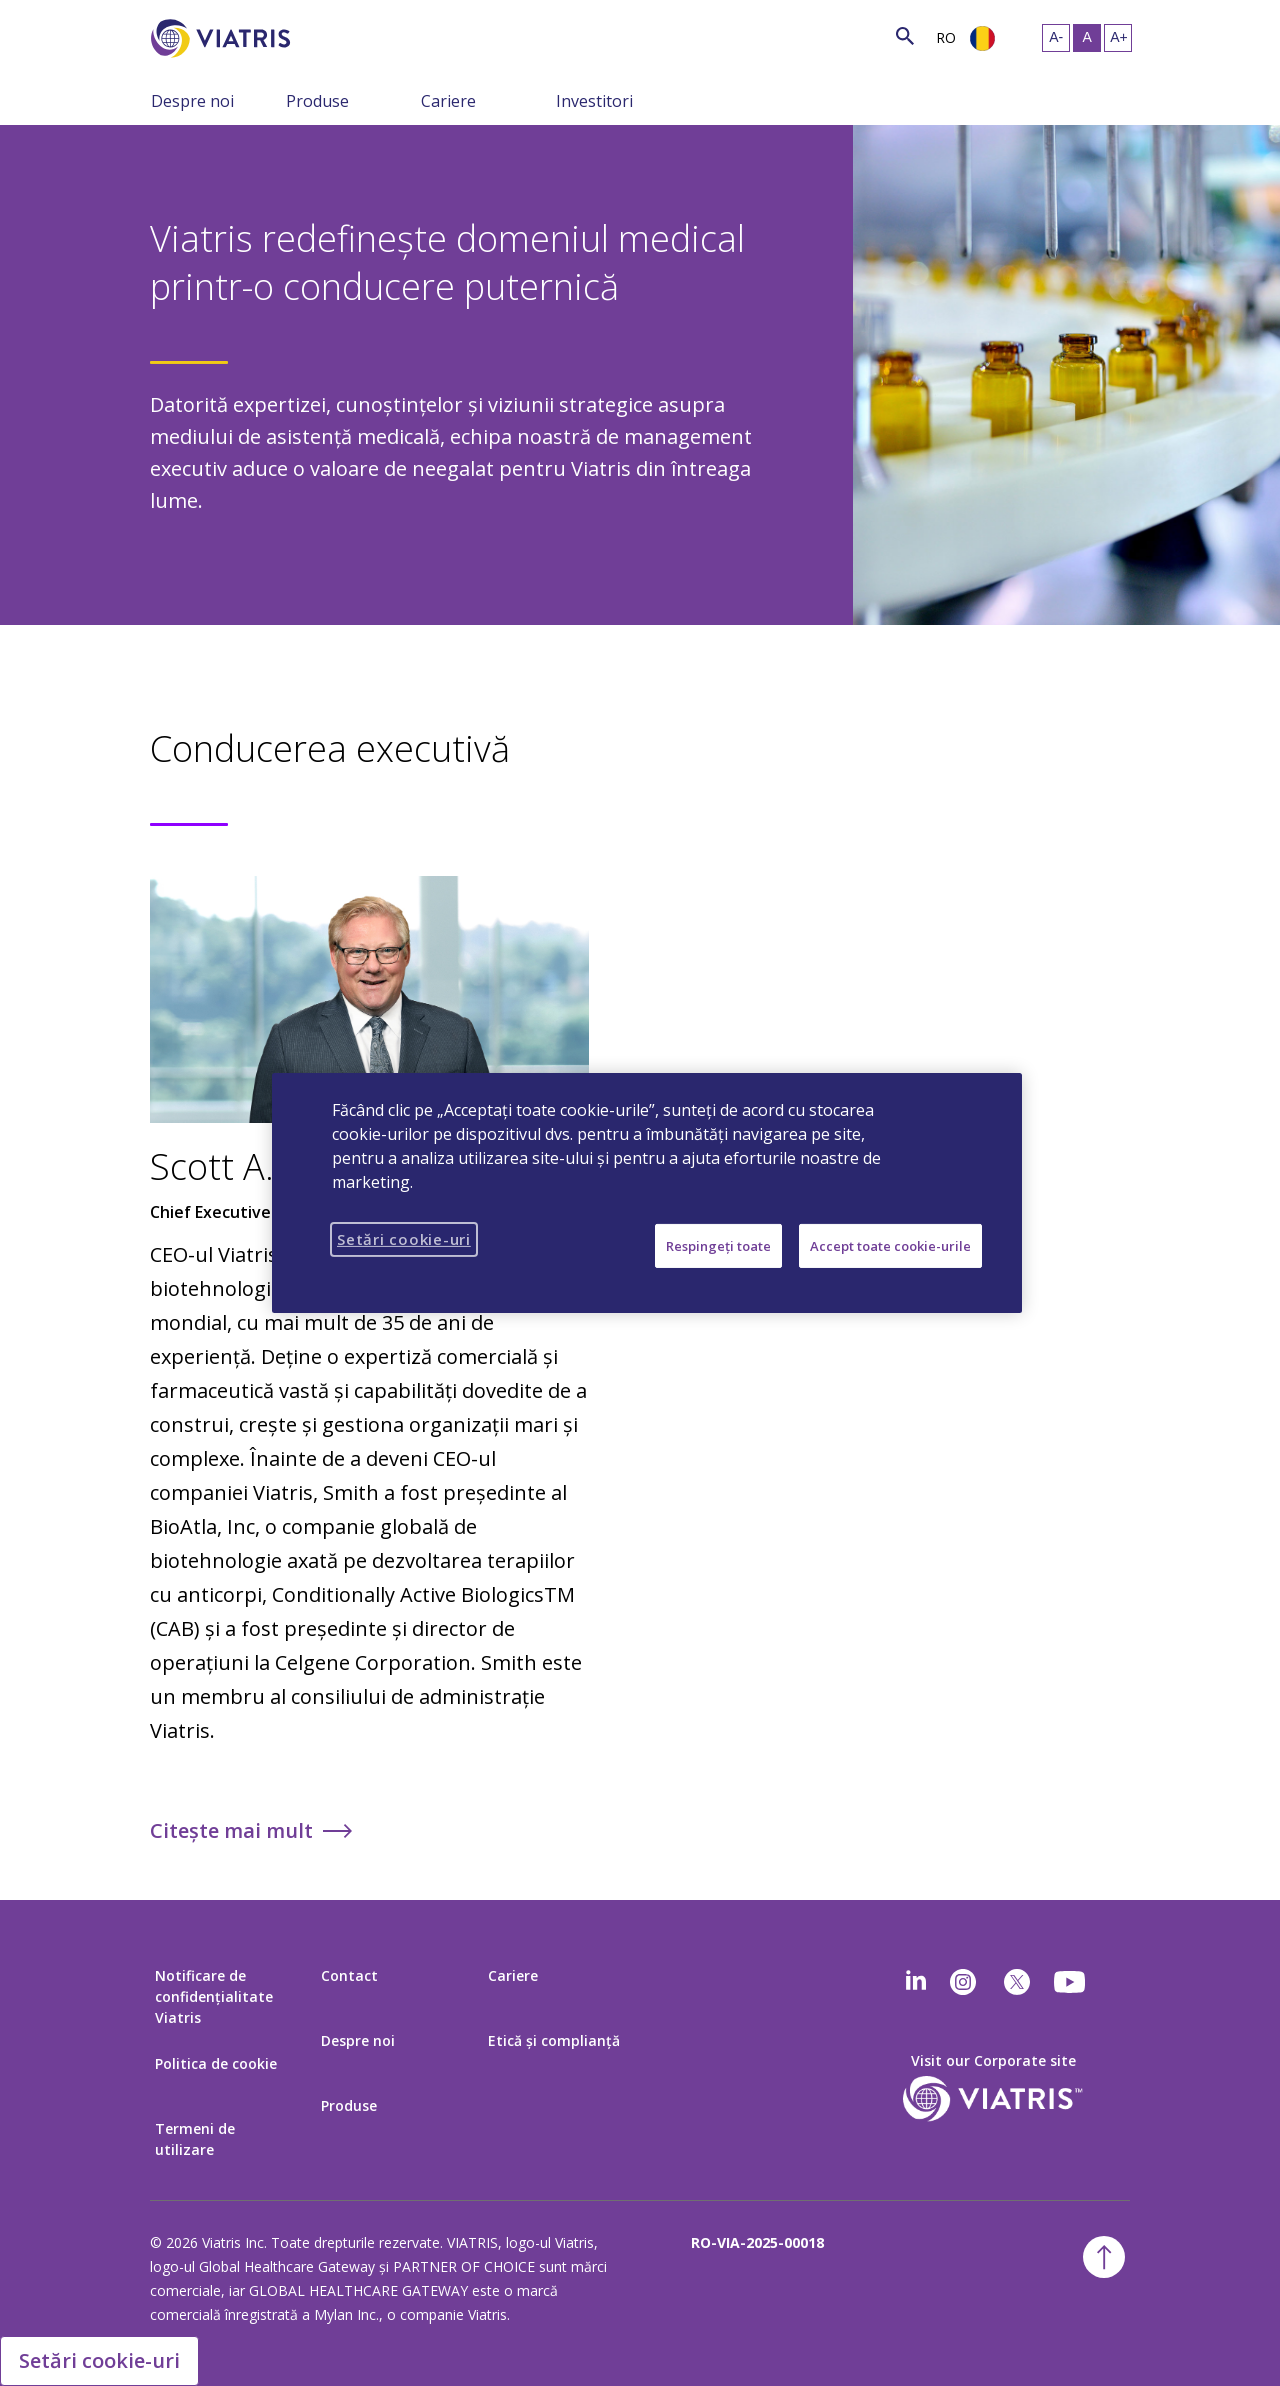  Describe the element at coordinates (99, 2360) in the screenshot. I see `Setări cookie-uri` at that location.